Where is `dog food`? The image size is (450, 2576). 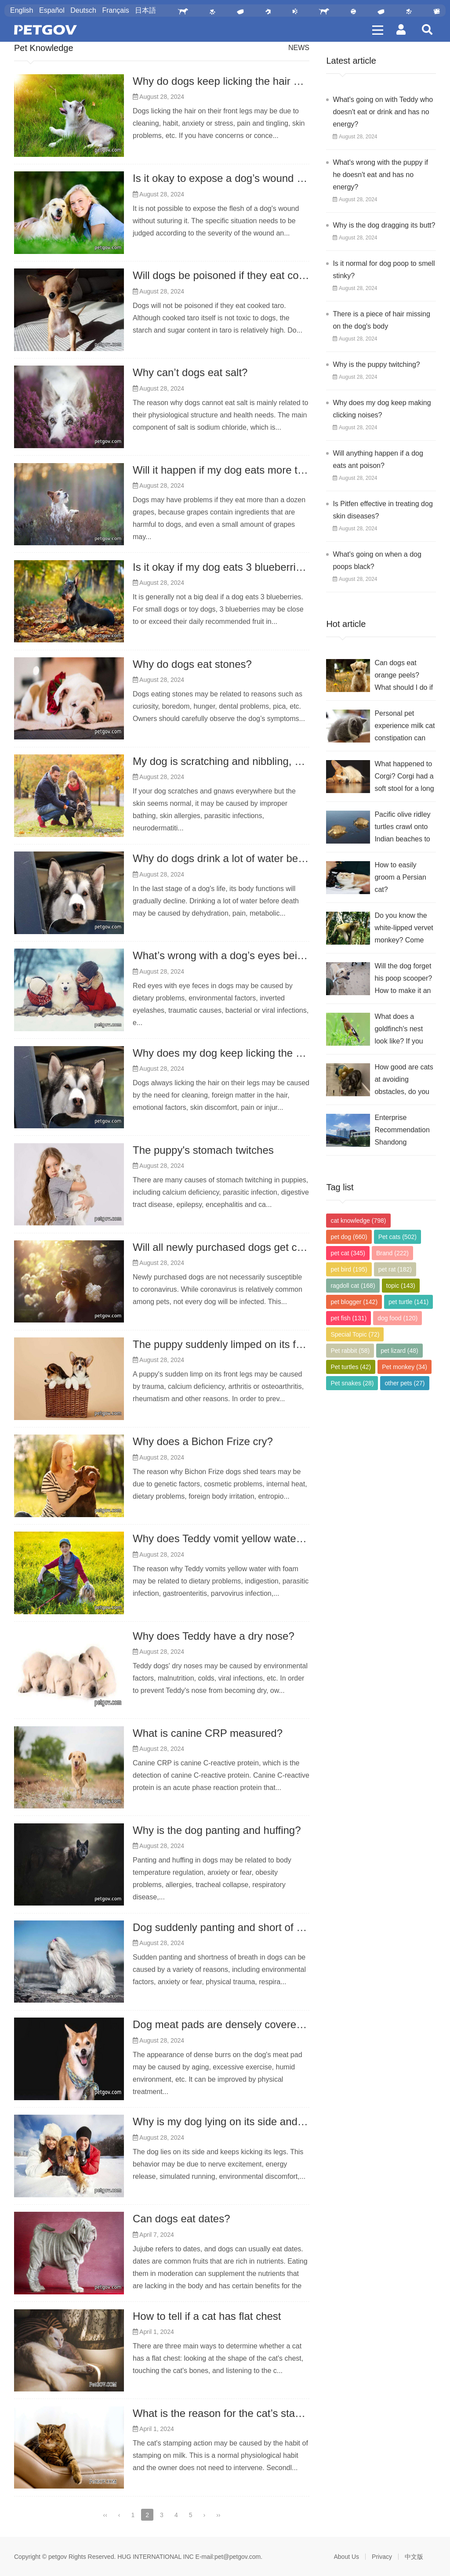
dog food is located at coordinates (397, 1318).